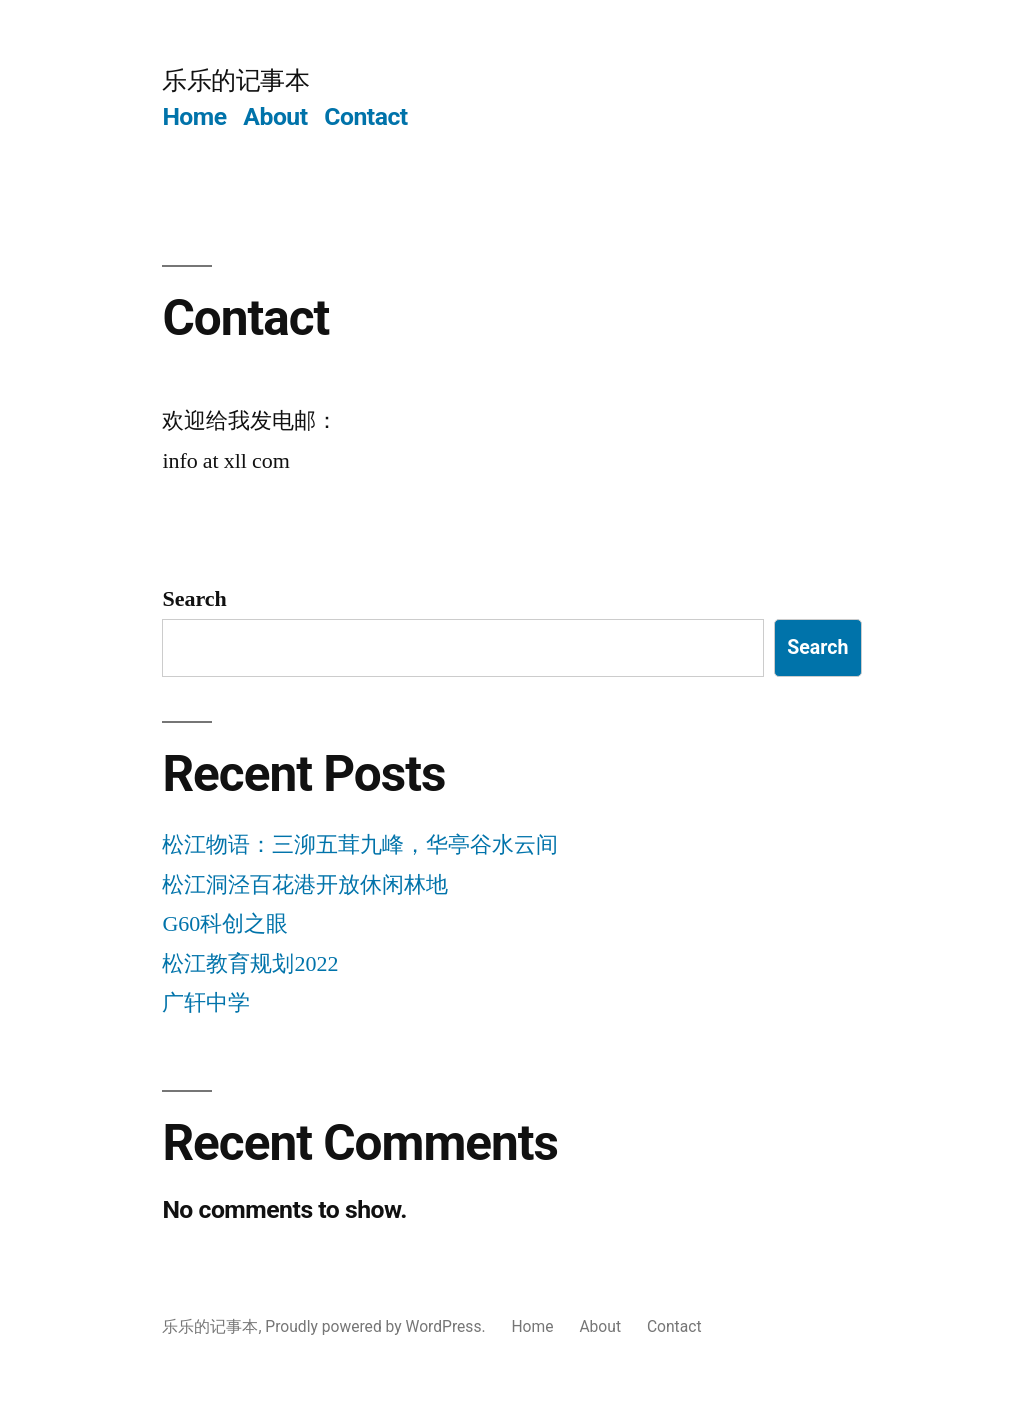 This screenshot has width=1024, height=1407. I want to click on 松江物语：三泖五茸九峰，华亭谷水云间, so click(360, 845).